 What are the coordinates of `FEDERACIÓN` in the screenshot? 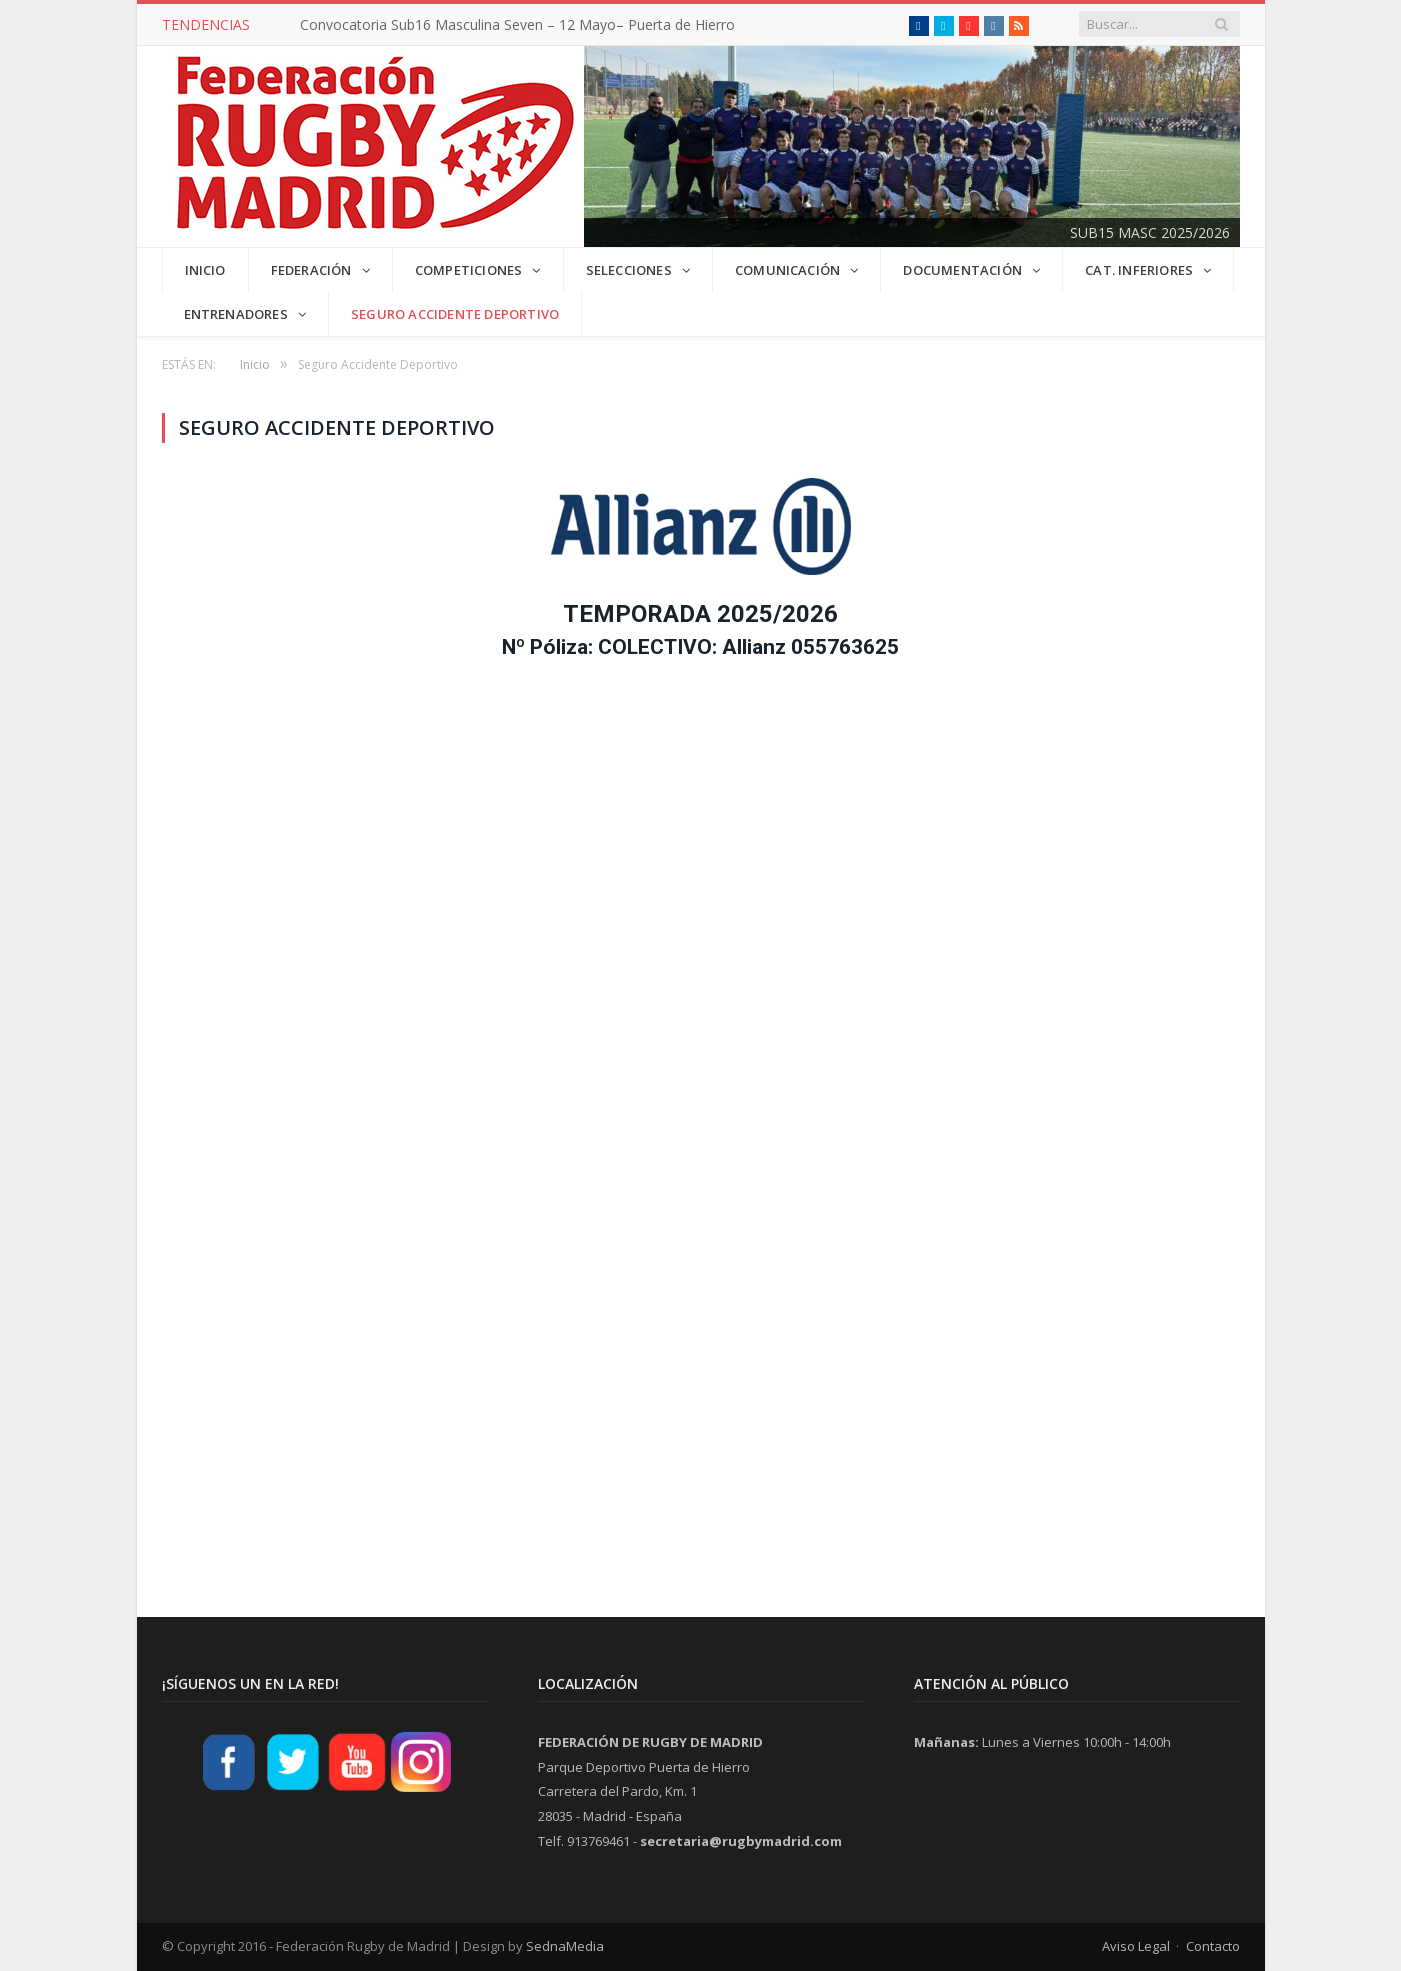 It's located at (311, 270).